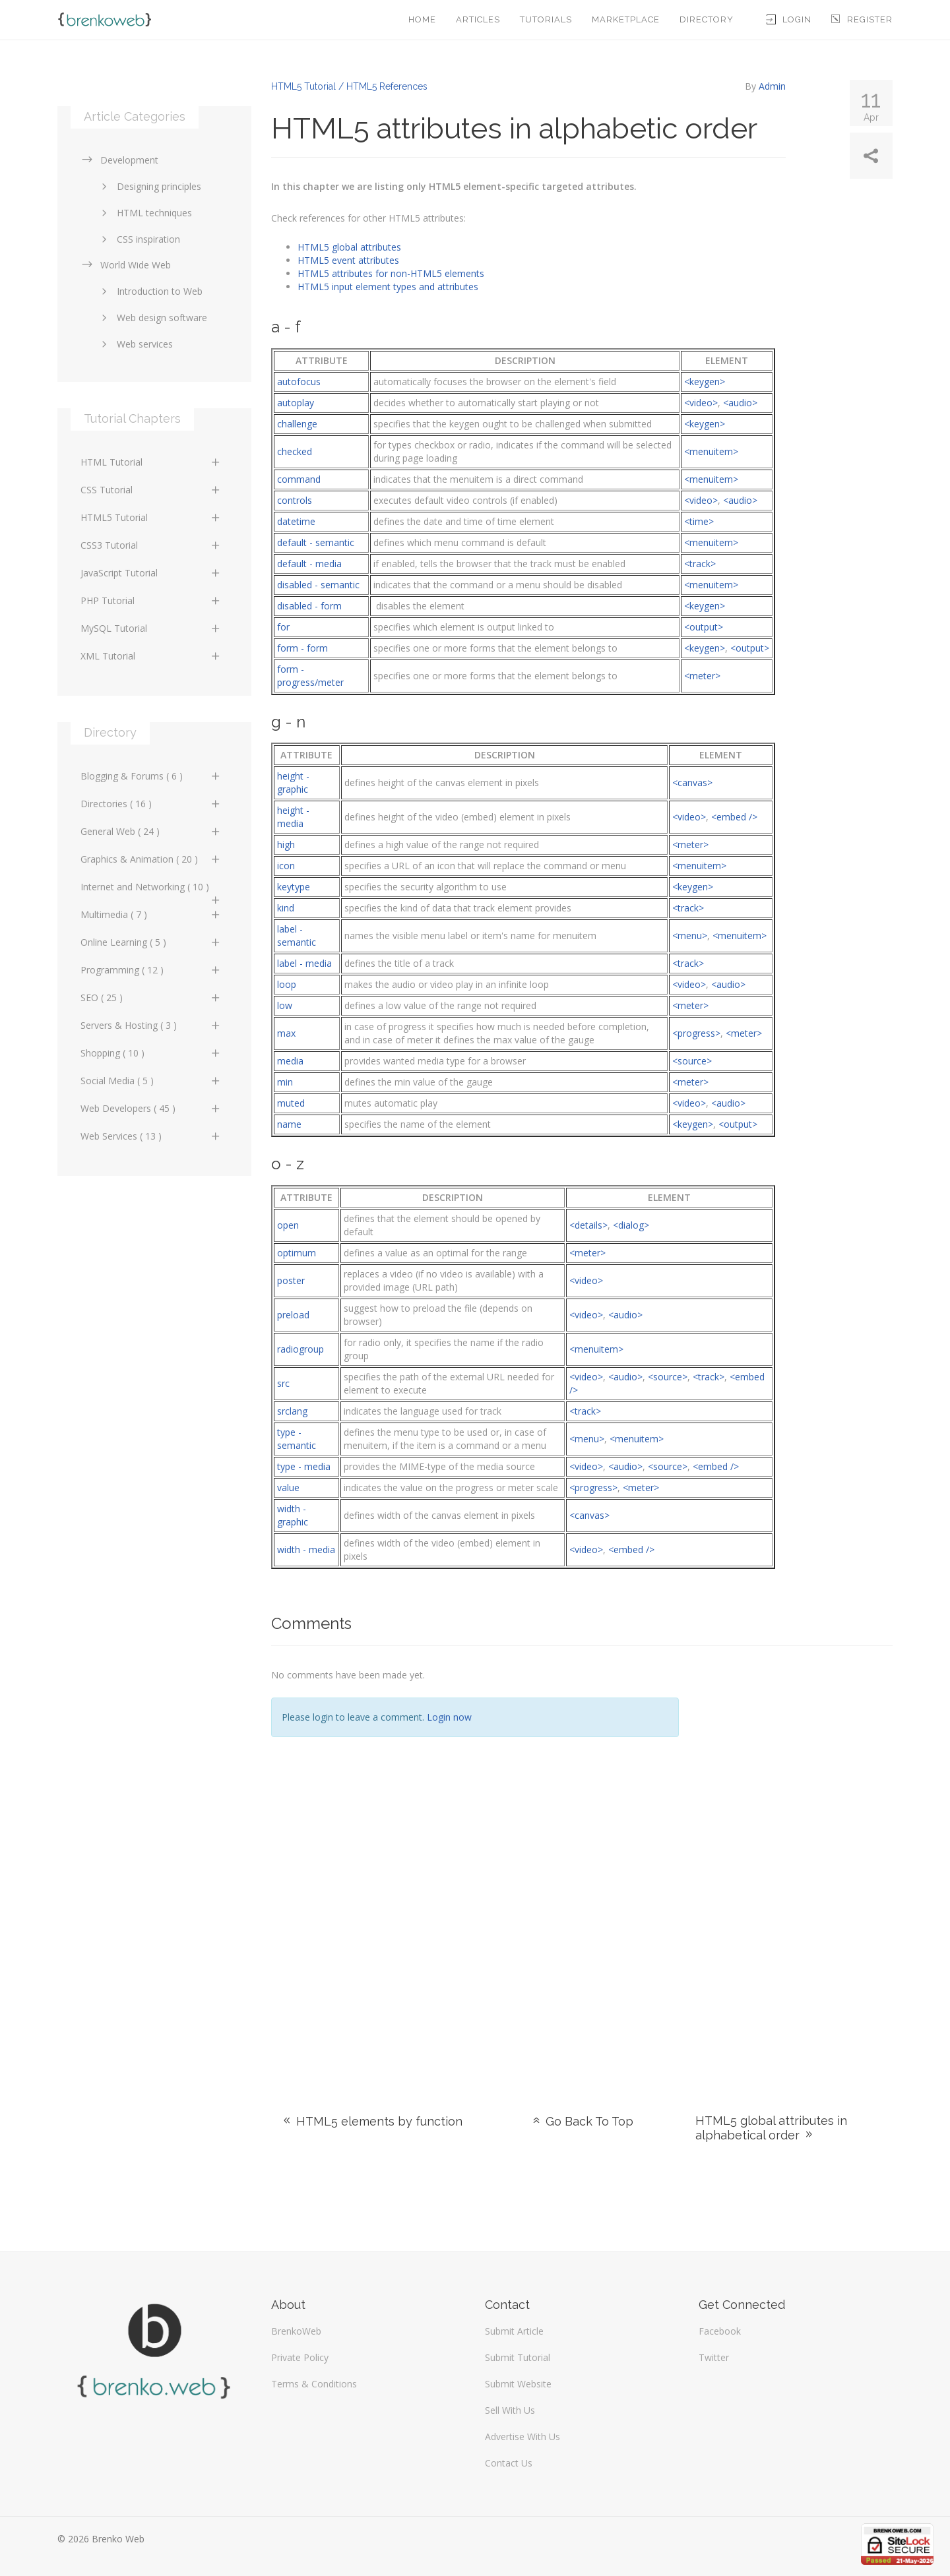 This screenshot has height=2576, width=950. What do you see at coordinates (740, 402) in the screenshot?
I see `<audio>` at bounding box center [740, 402].